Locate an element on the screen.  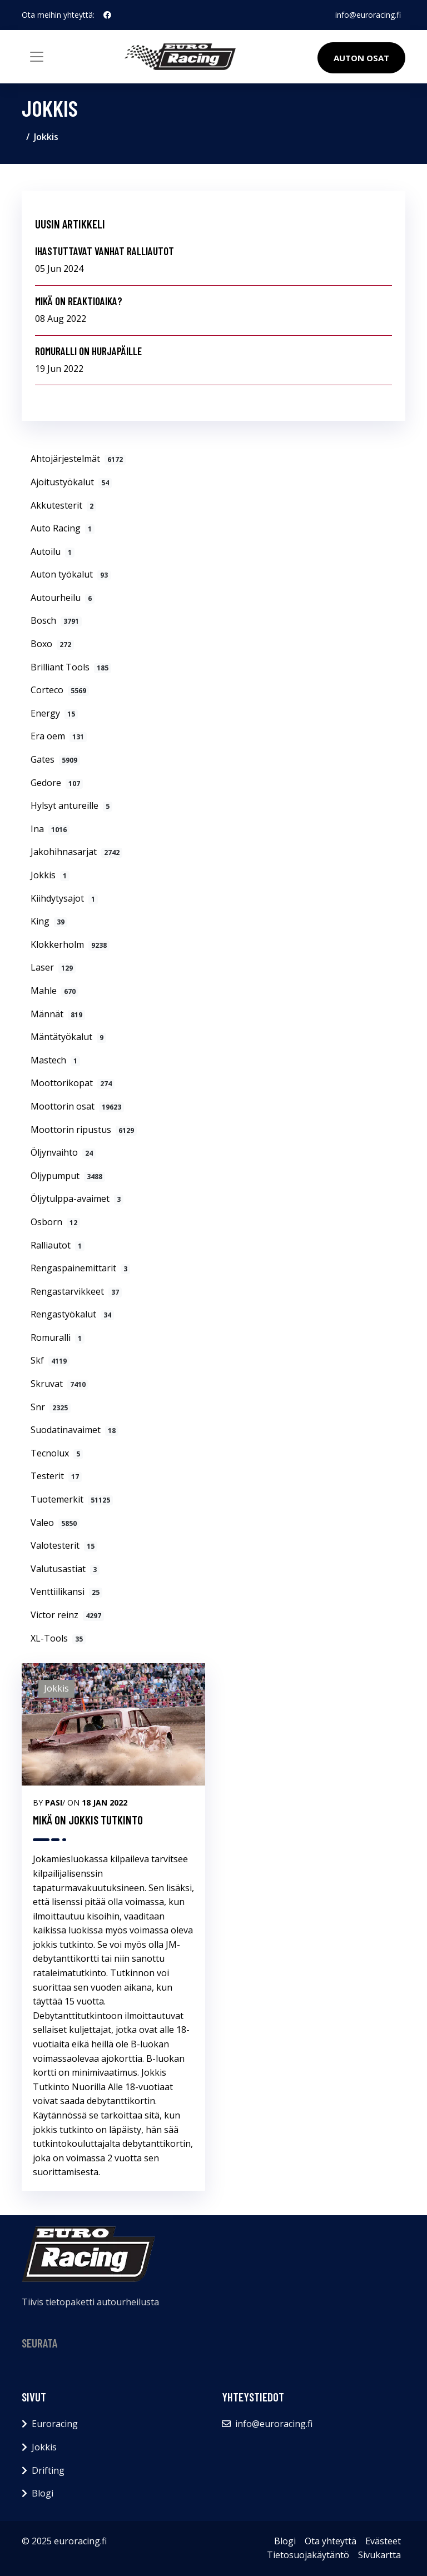
Kiihdytysajot is located at coordinates (64, 898).